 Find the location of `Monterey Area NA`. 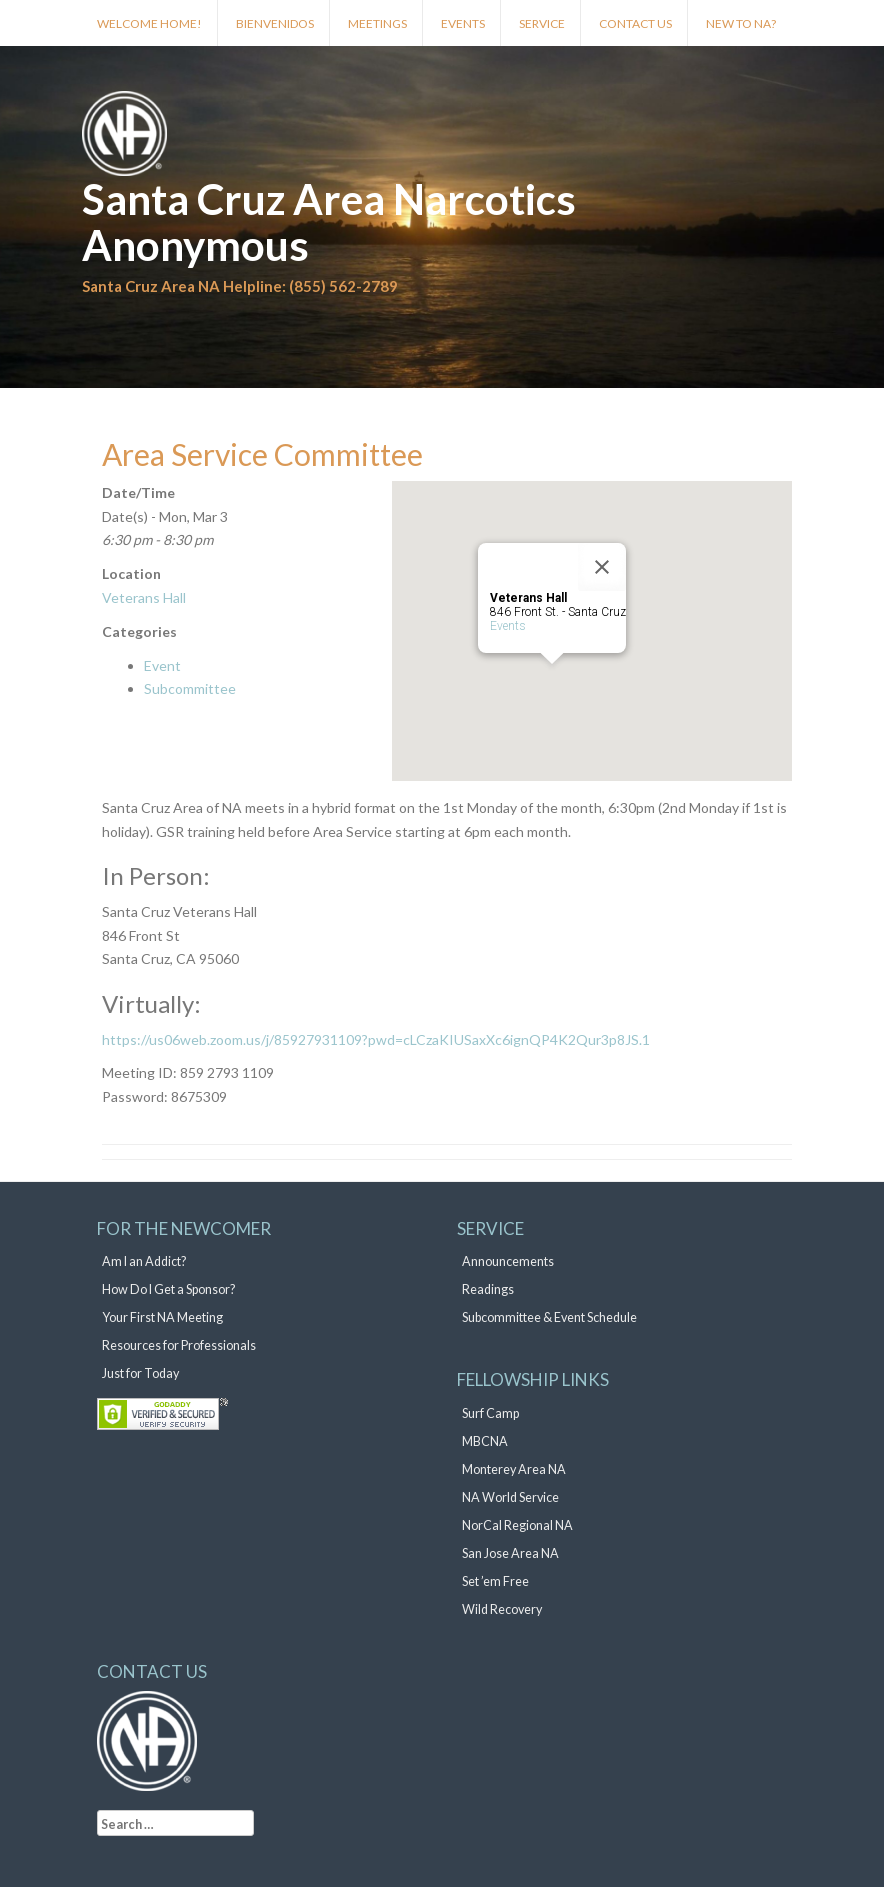

Monterey Area NA is located at coordinates (514, 1469).